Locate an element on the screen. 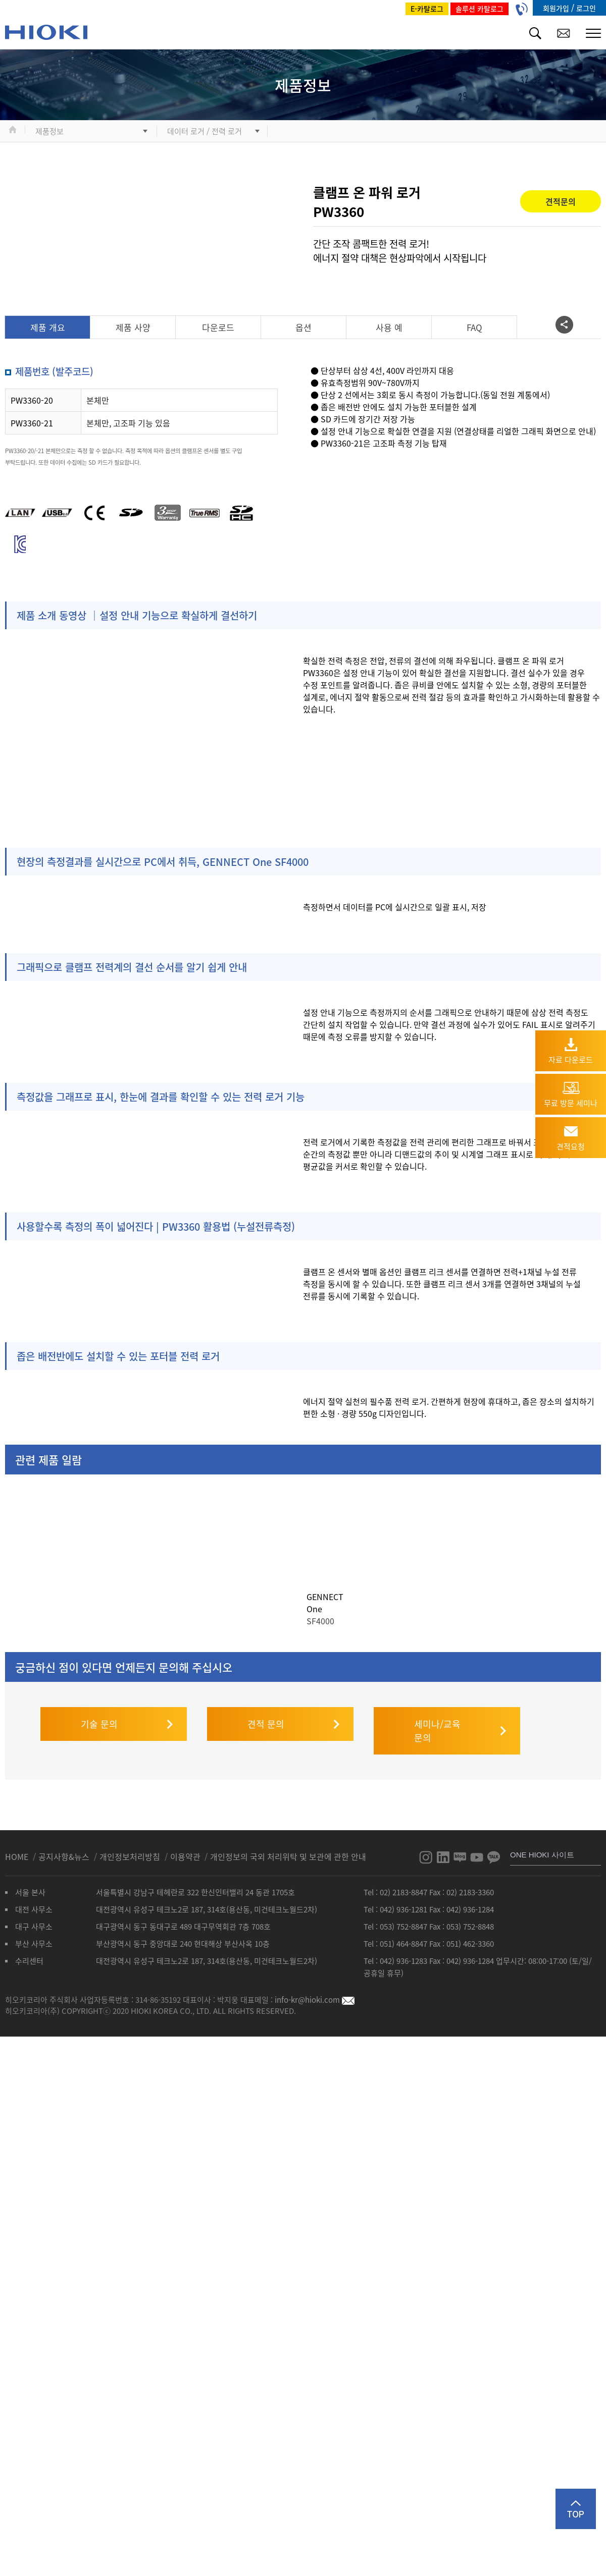  개인정보처리방침 is located at coordinates (130, 1846).